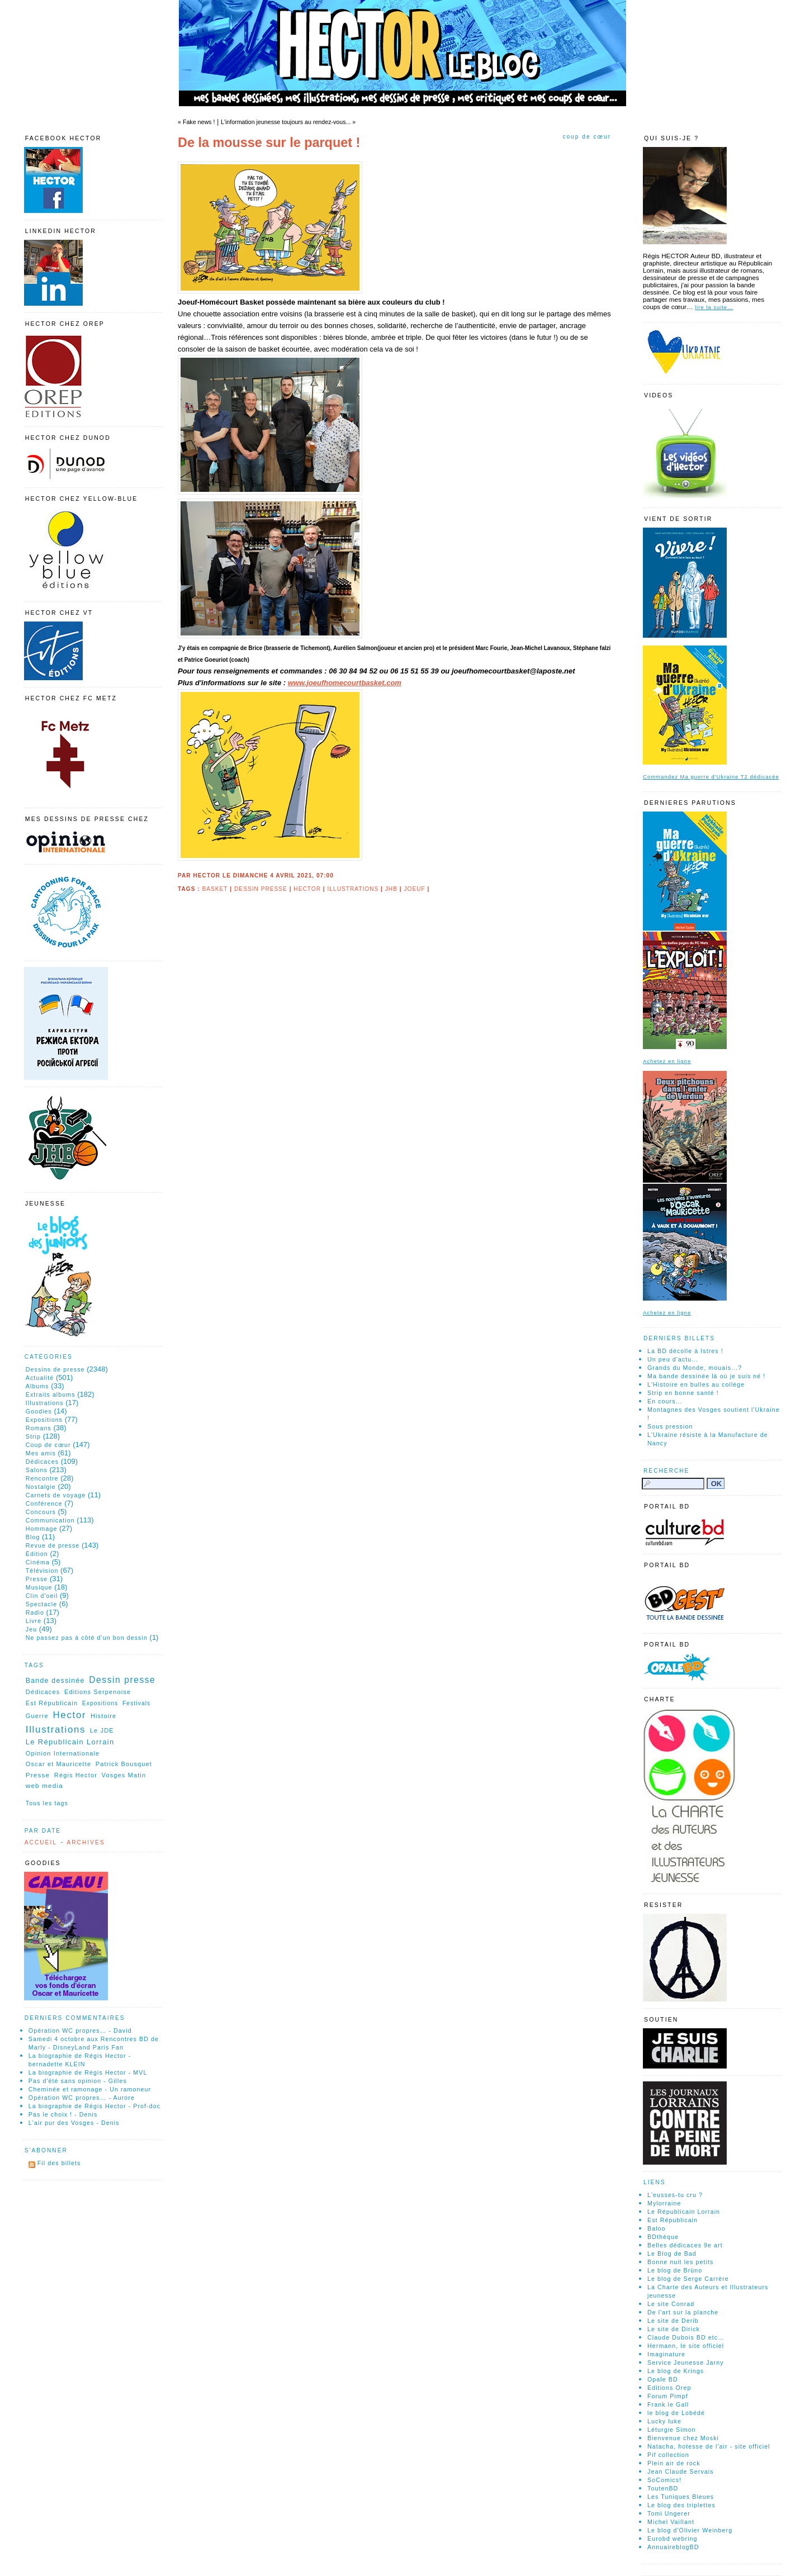 Image resolution: width=805 pixels, height=2576 pixels. Describe the element at coordinates (82, 2097) in the screenshot. I see `Opération WC propres… - Aurore` at that location.